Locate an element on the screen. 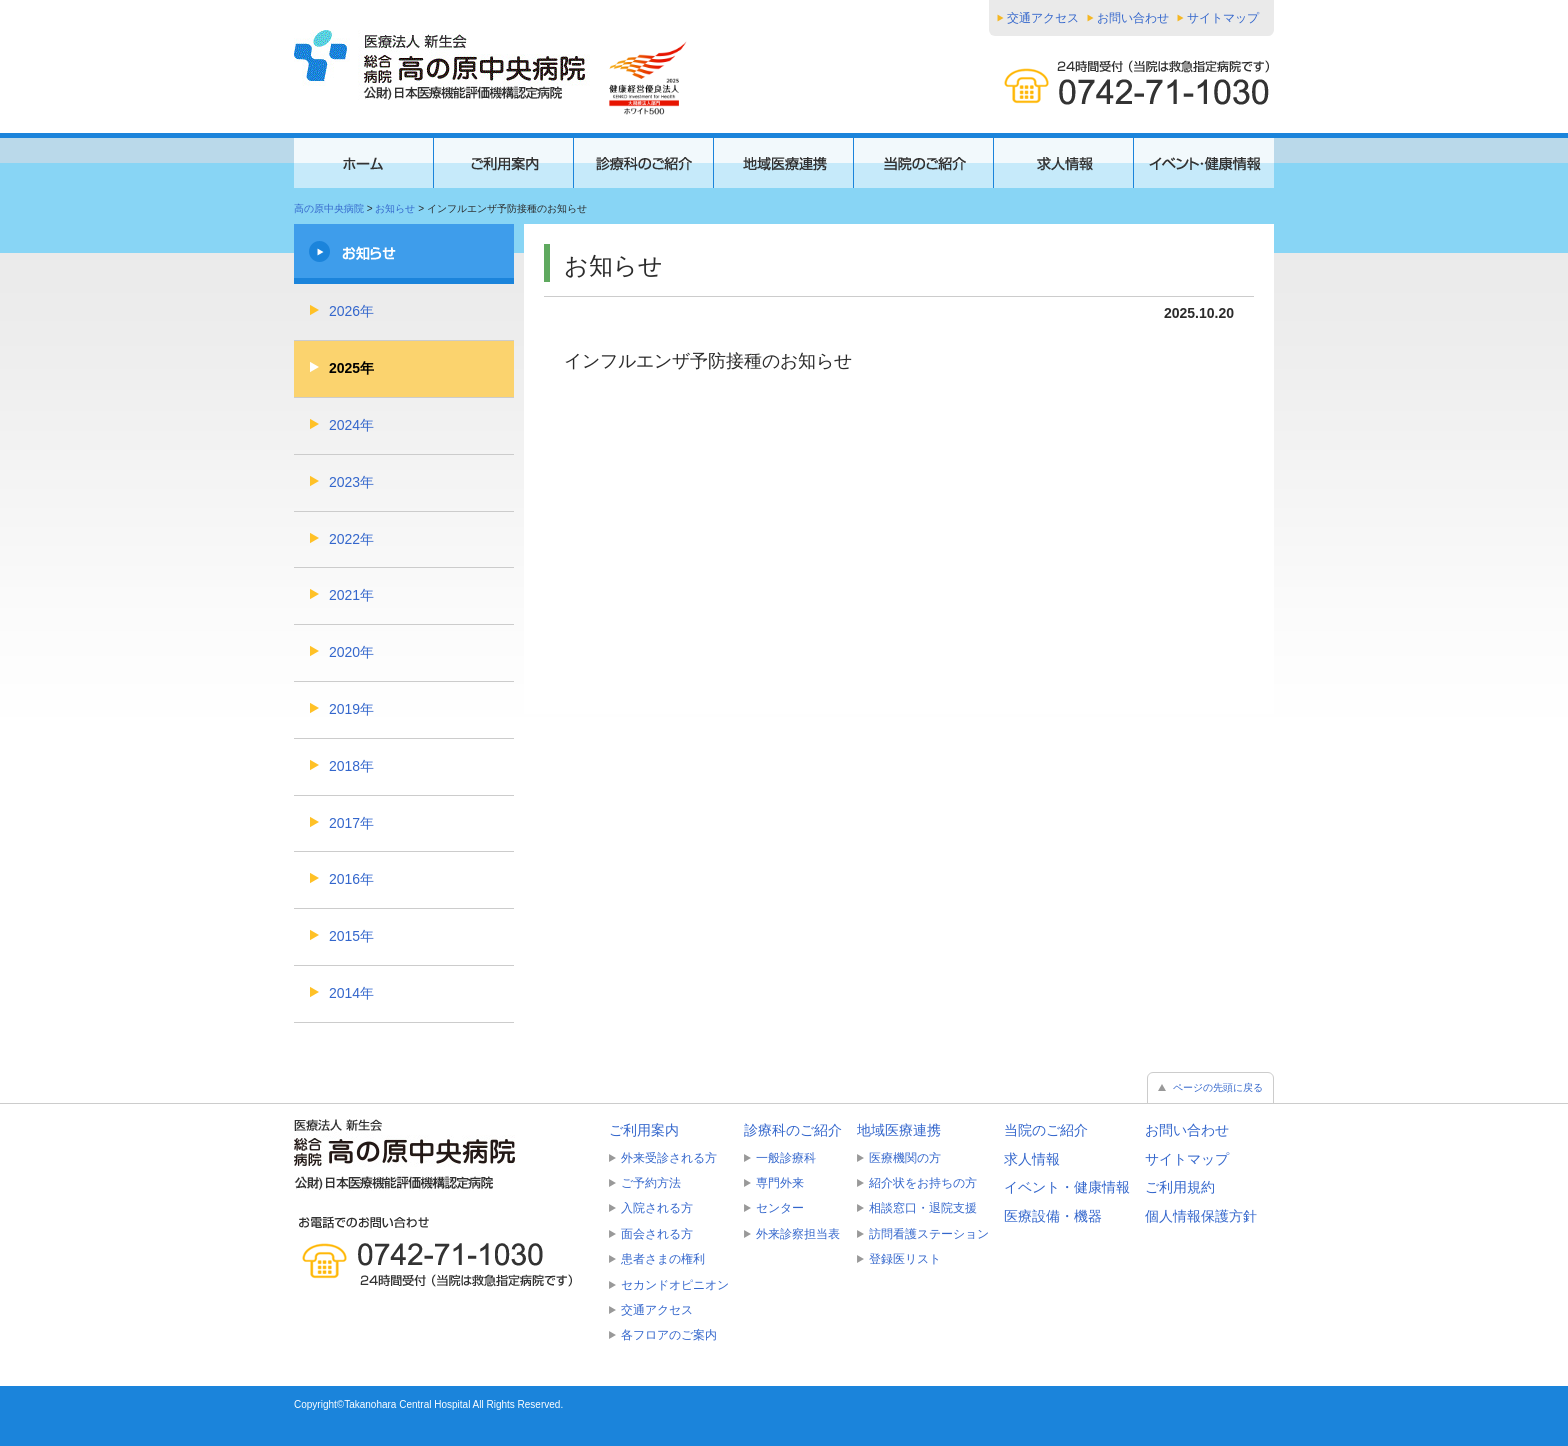 Image resolution: width=1568 pixels, height=1446 pixels. 医療機関の方 is located at coordinates (905, 1158).